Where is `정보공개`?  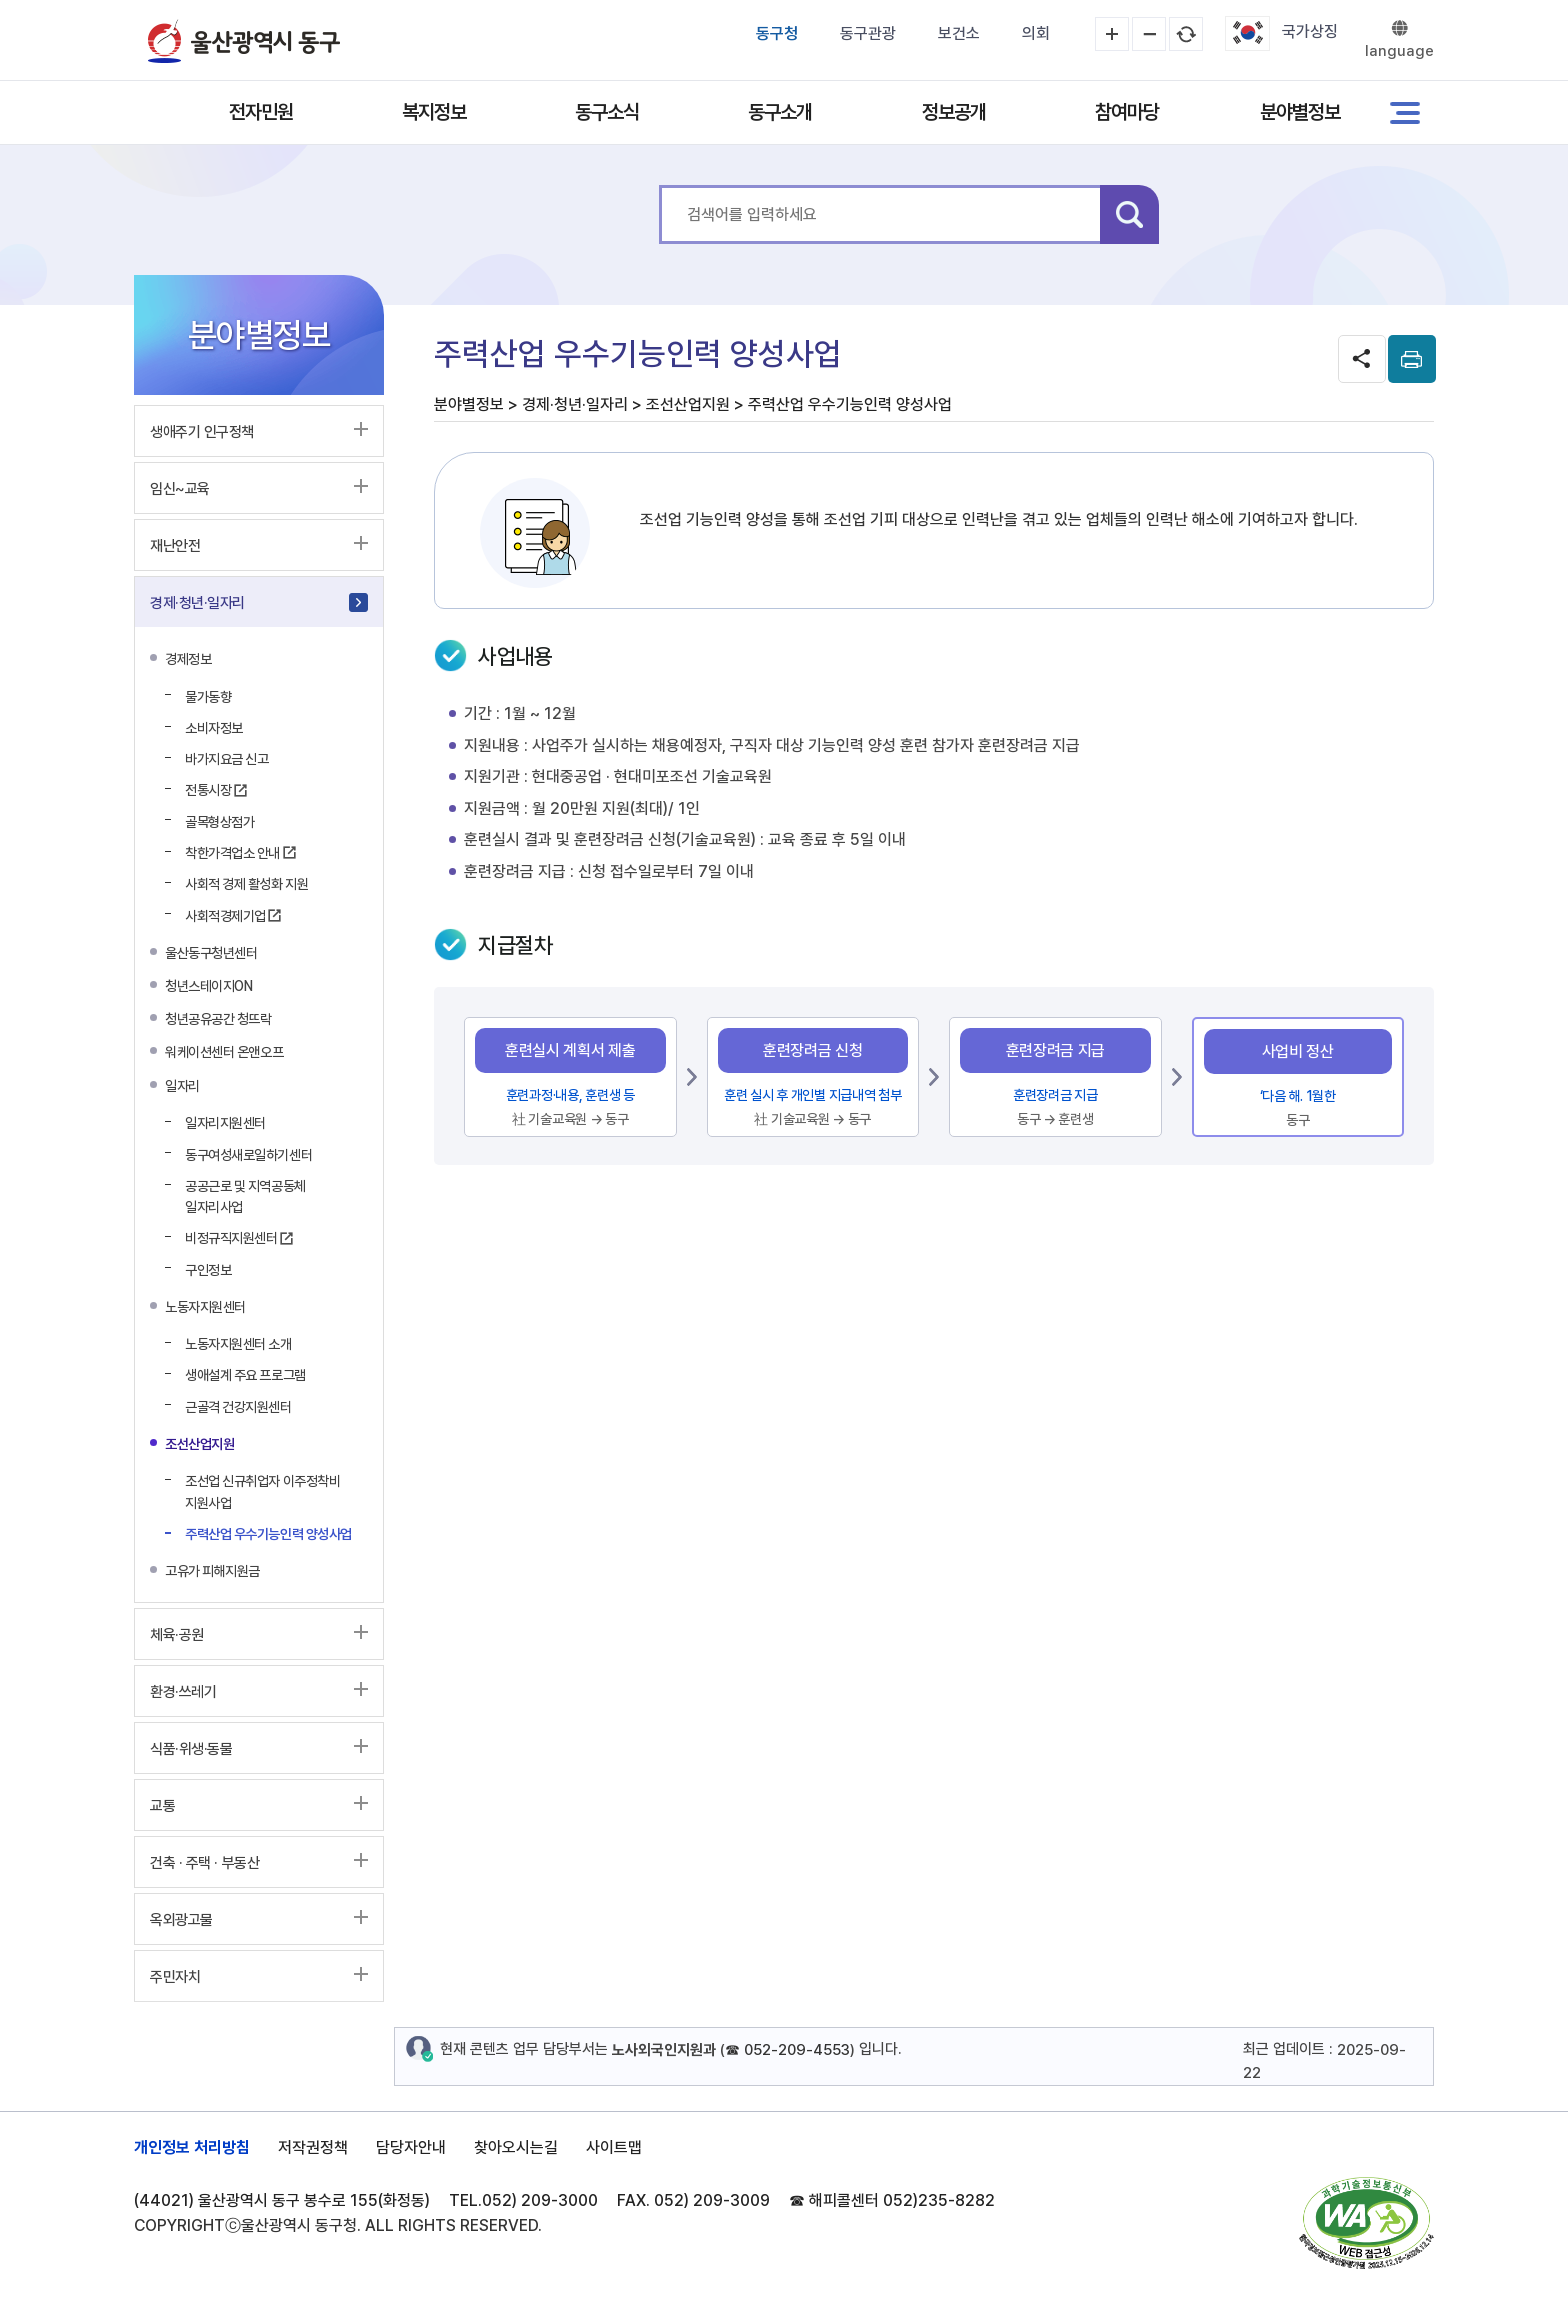 정보공개 is located at coordinates (954, 112).